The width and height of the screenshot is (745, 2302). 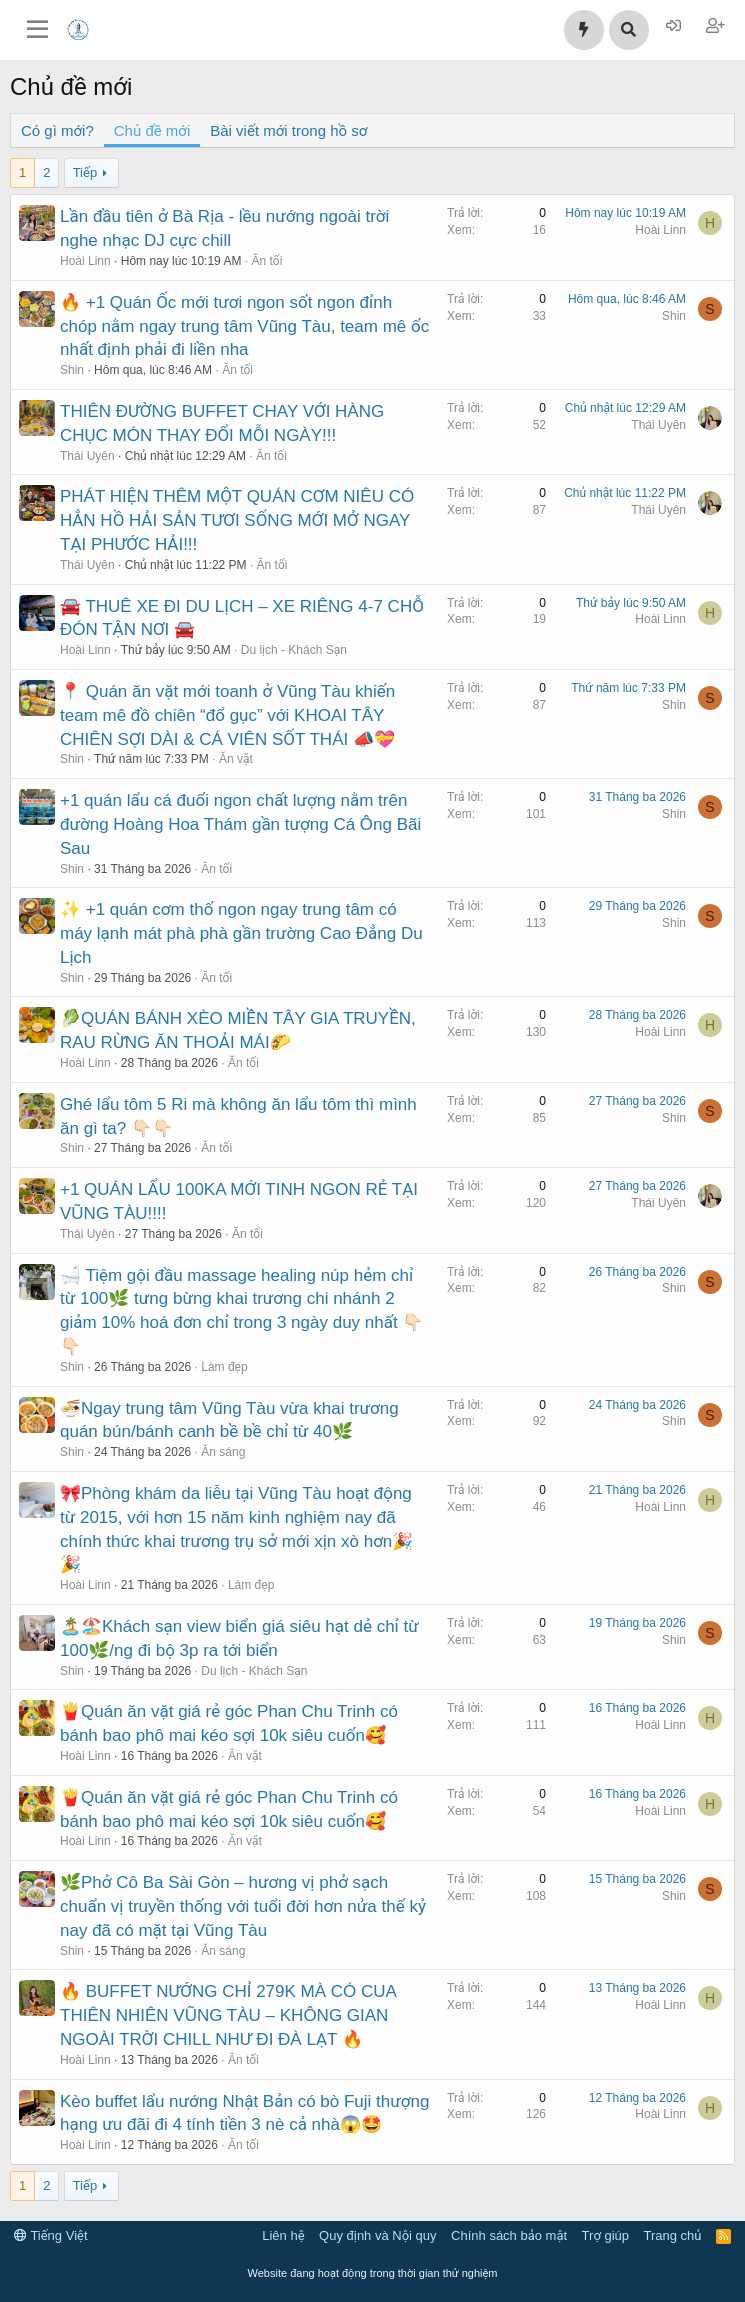 I want to click on Tiếng Việt, so click(x=51, y=2235).